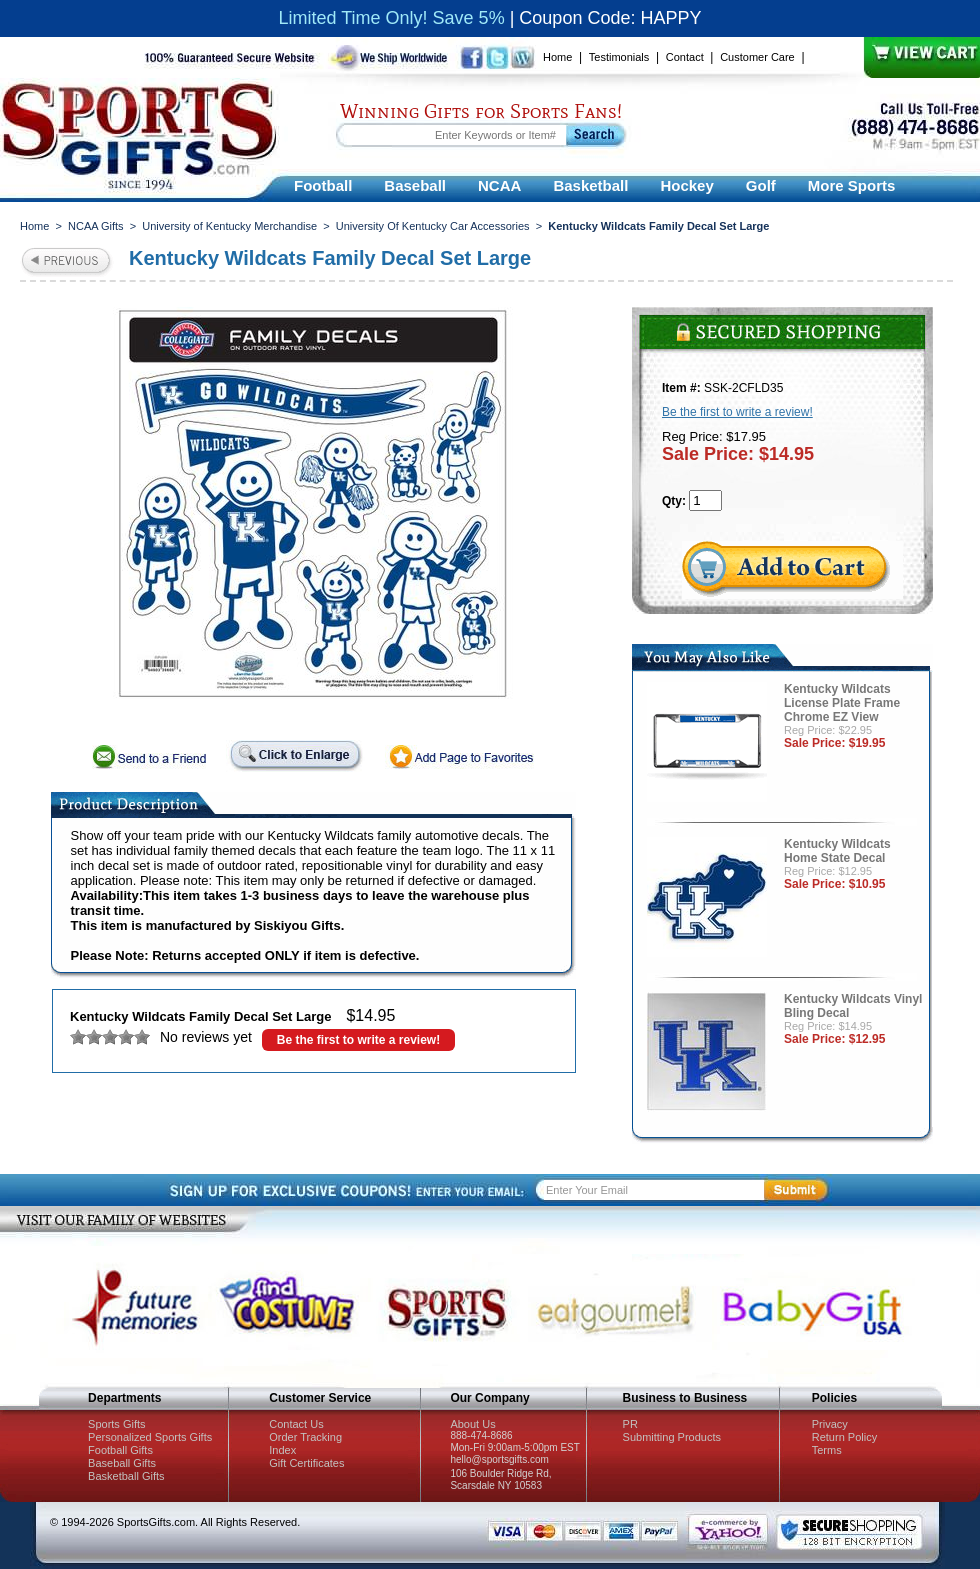 Image resolution: width=980 pixels, height=1569 pixels. Describe the element at coordinates (305, 1437) in the screenshot. I see `Order Tracking` at that location.